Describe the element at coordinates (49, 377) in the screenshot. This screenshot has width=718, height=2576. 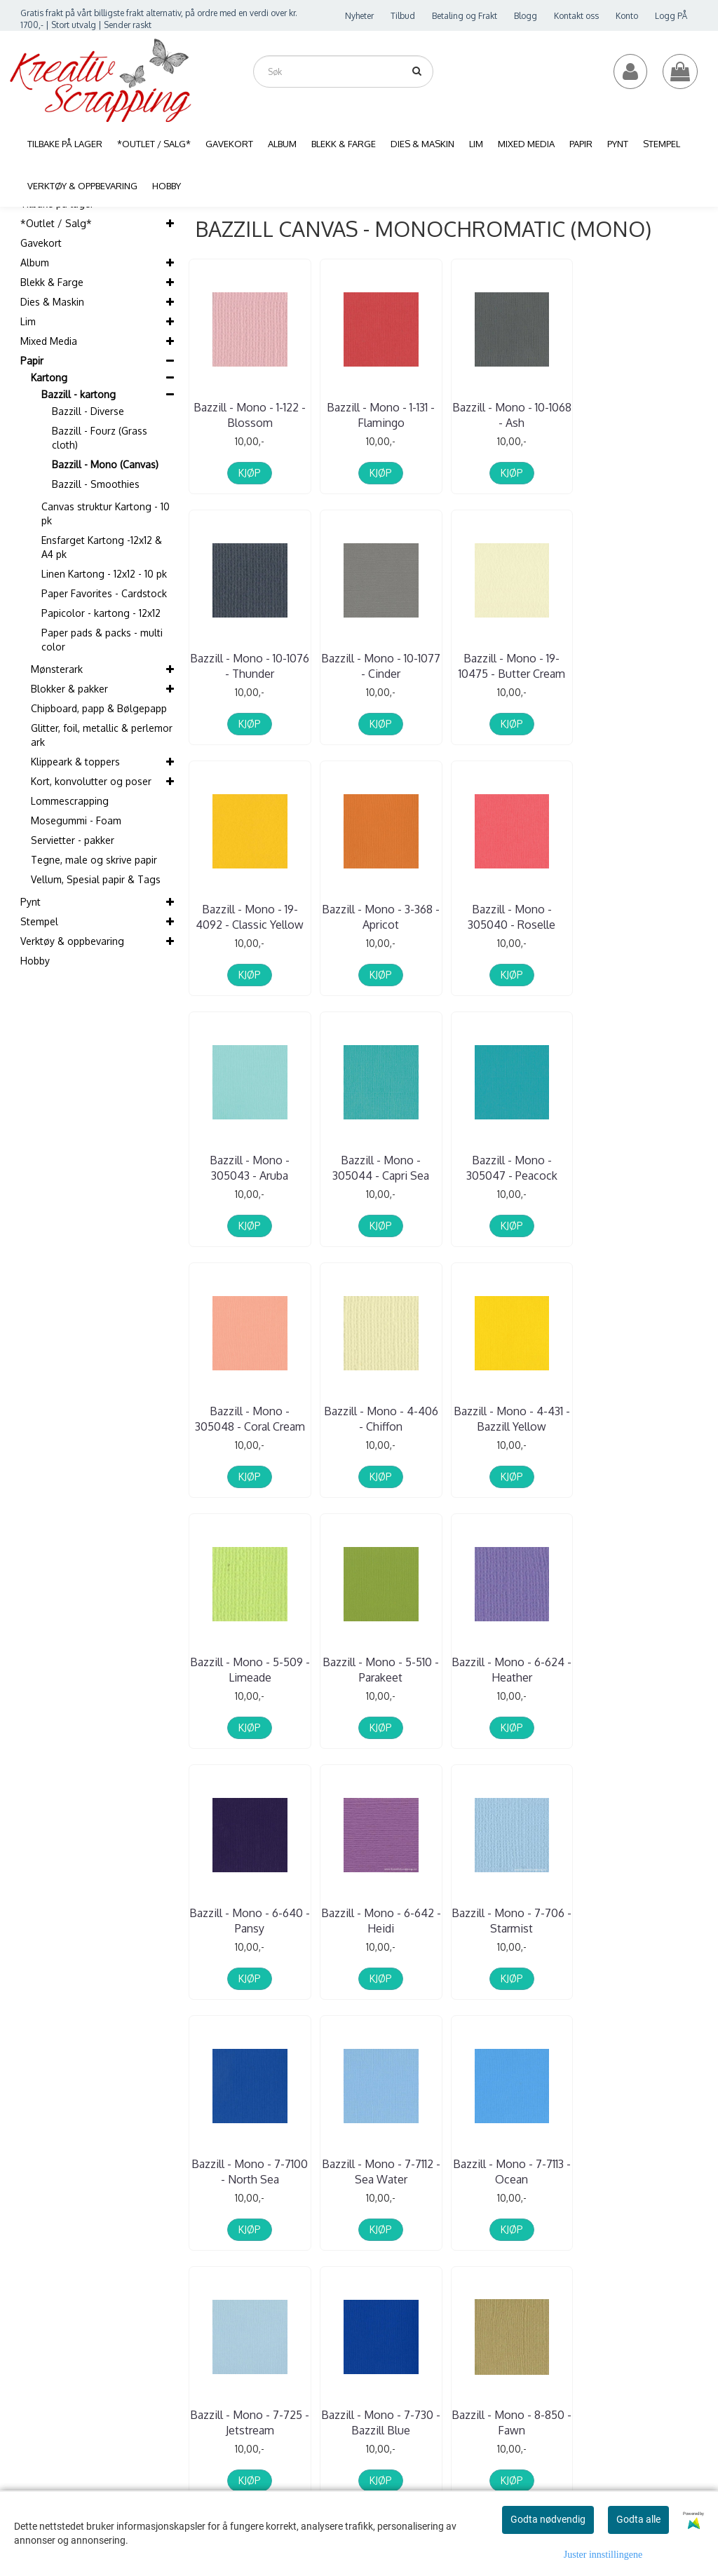
I see `Kartong` at that location.